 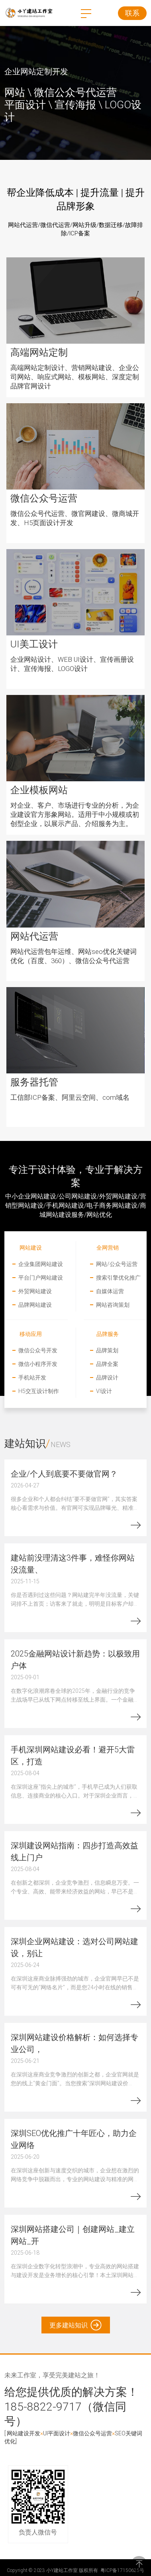 What do you see at coordinates (74, 2043) in the screenshot?
I see `深圳网站建设价格解析：如何选择专业公司，` at bounding box center [74, 2043].